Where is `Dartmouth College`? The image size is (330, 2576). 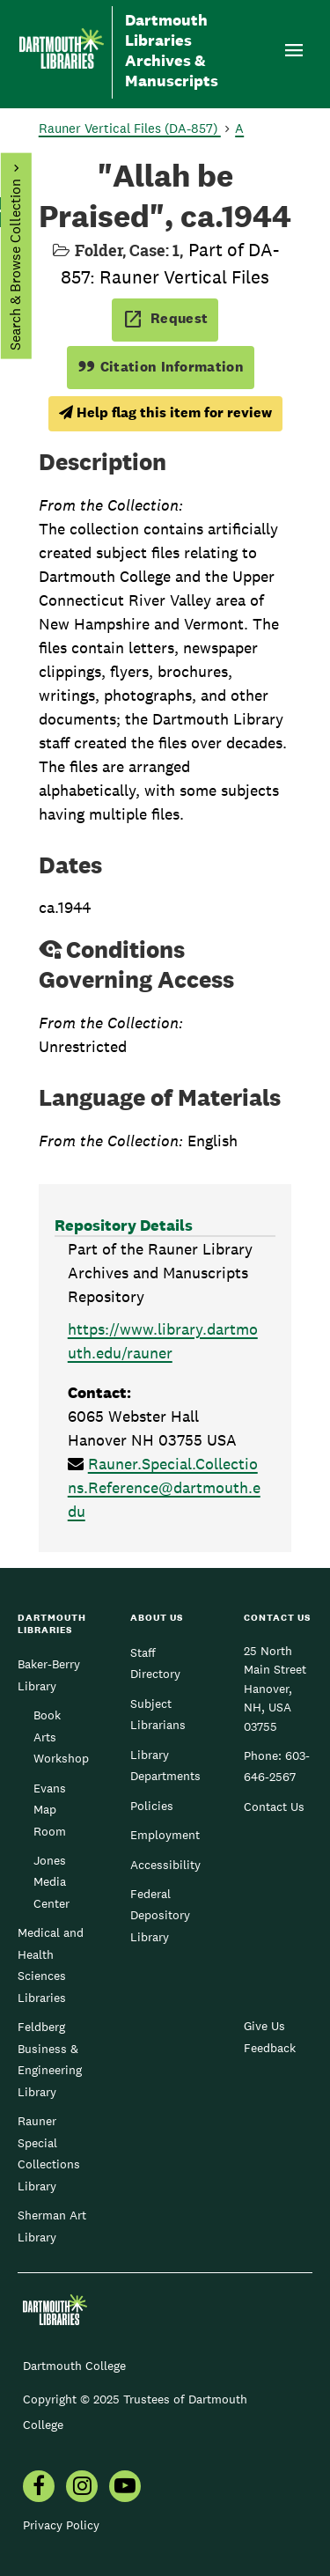 Dartmouth College is located at coordinates (74, 2366).